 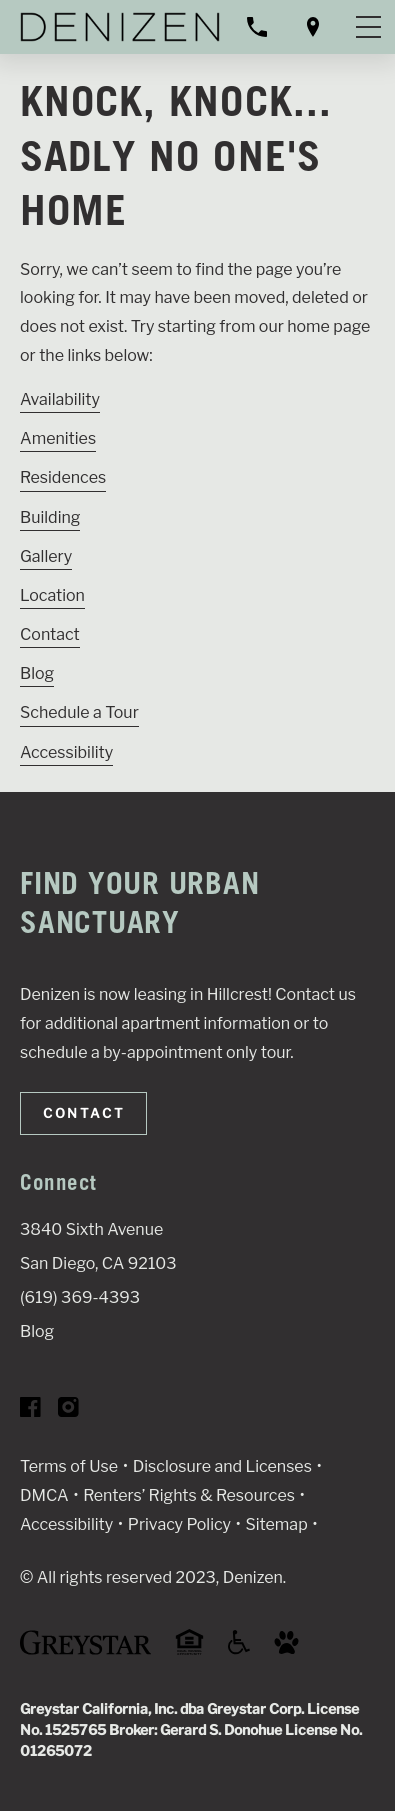 What do you see at coordinates (80, 1297) in the screenshot?
I see `(619) 369-4393` at bounding box center [80, 1297].